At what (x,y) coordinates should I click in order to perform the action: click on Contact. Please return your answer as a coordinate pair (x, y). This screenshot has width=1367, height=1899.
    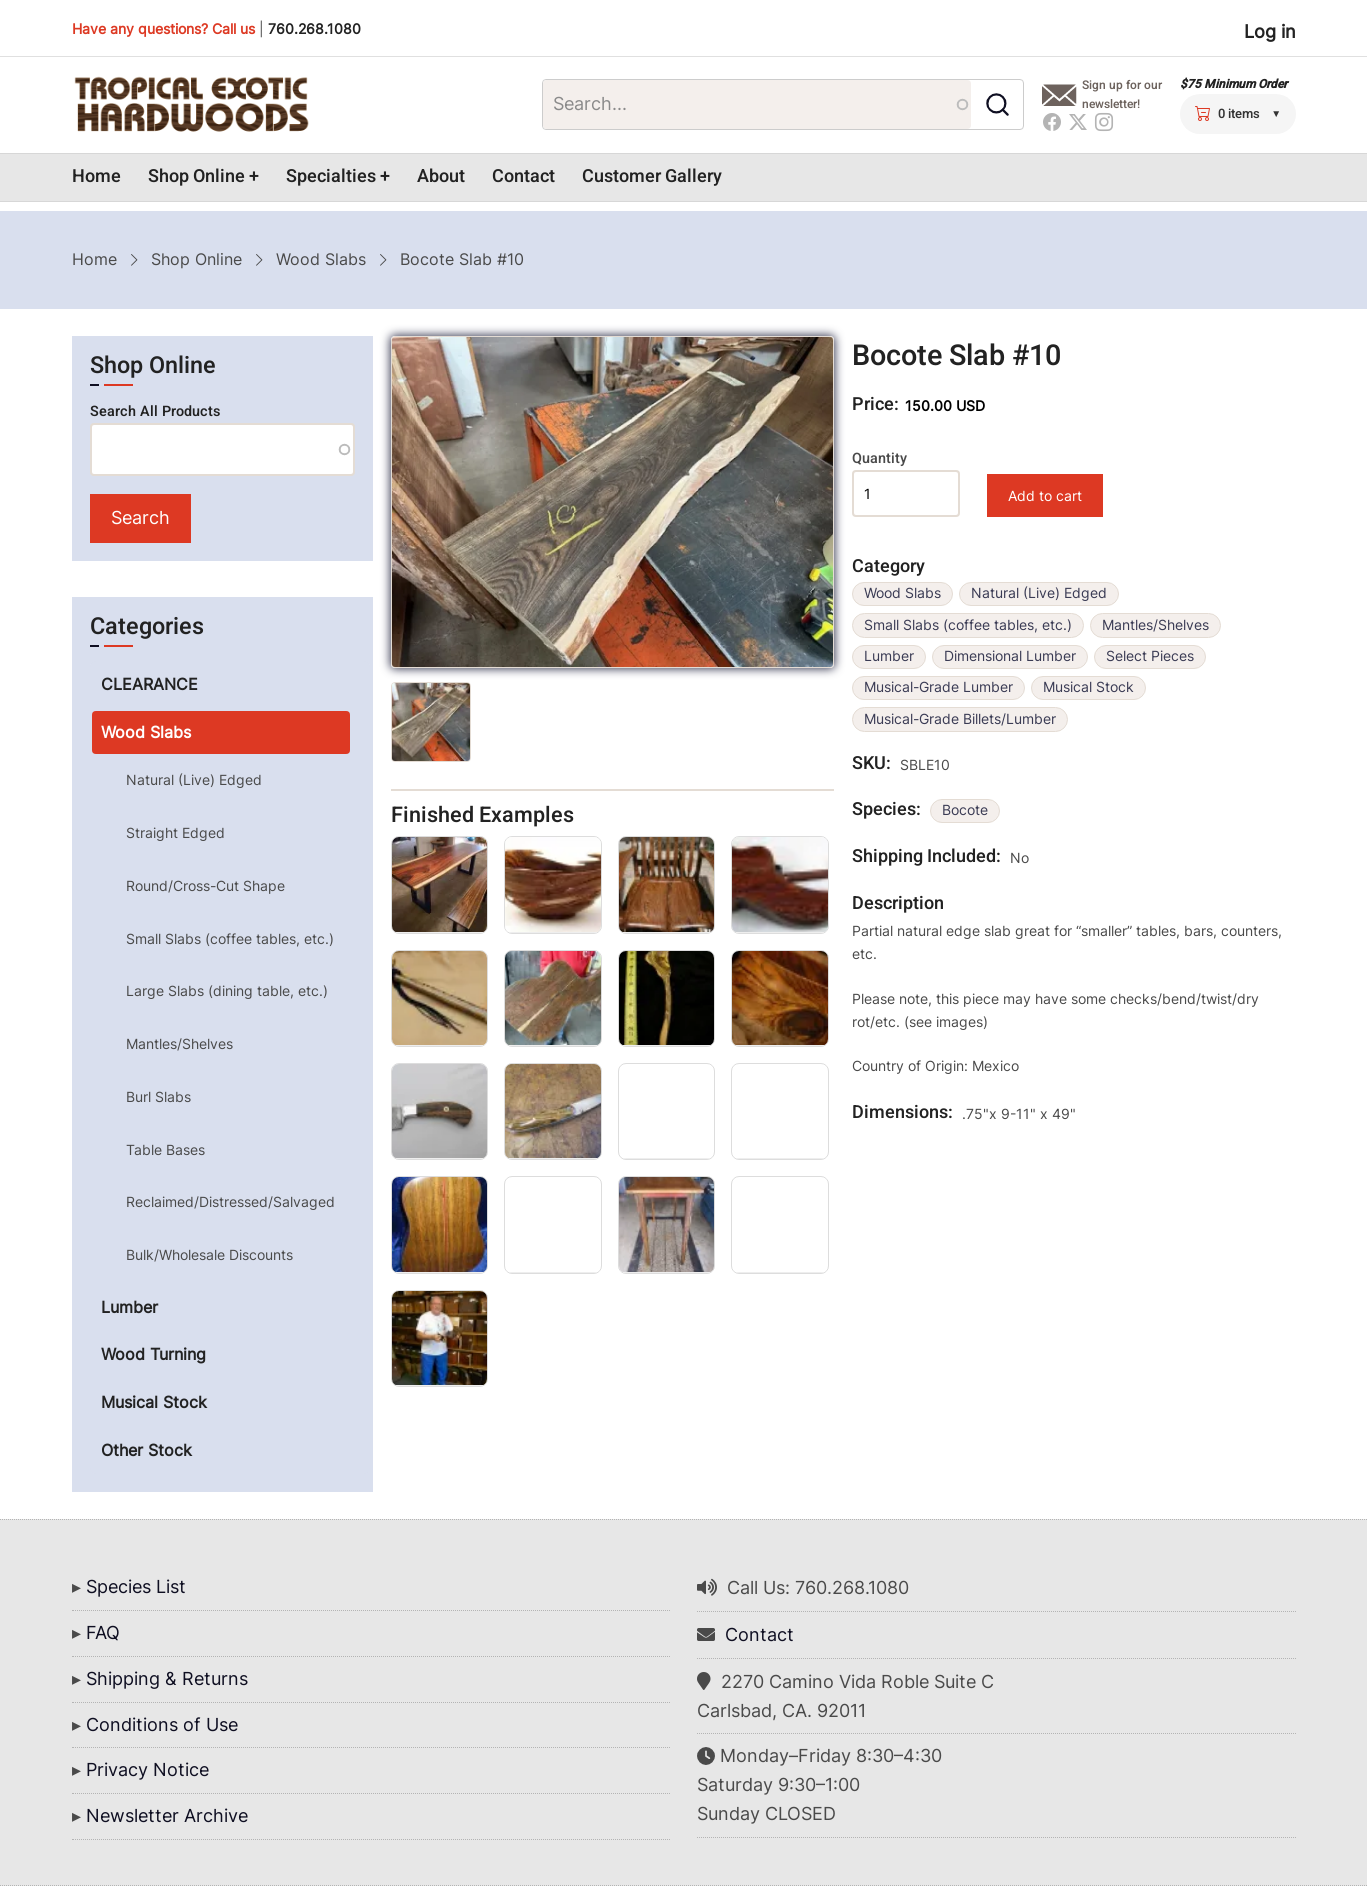
    Looking at the image, I should click on (523, 176).